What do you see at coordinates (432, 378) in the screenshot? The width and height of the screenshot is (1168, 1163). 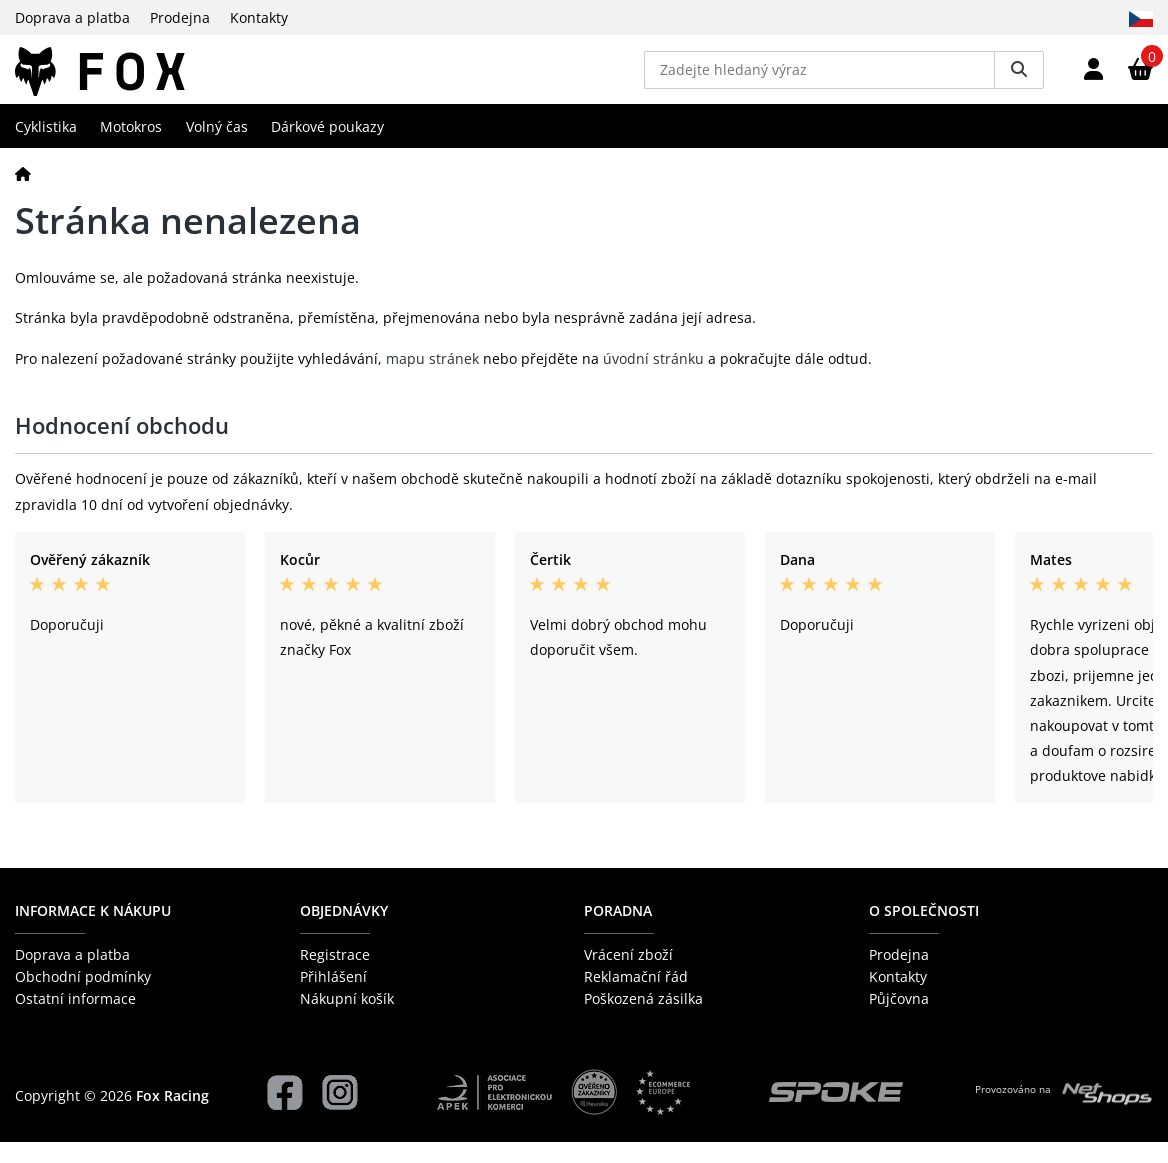 I see `mapu stránek` at bounding box center [432, 378].